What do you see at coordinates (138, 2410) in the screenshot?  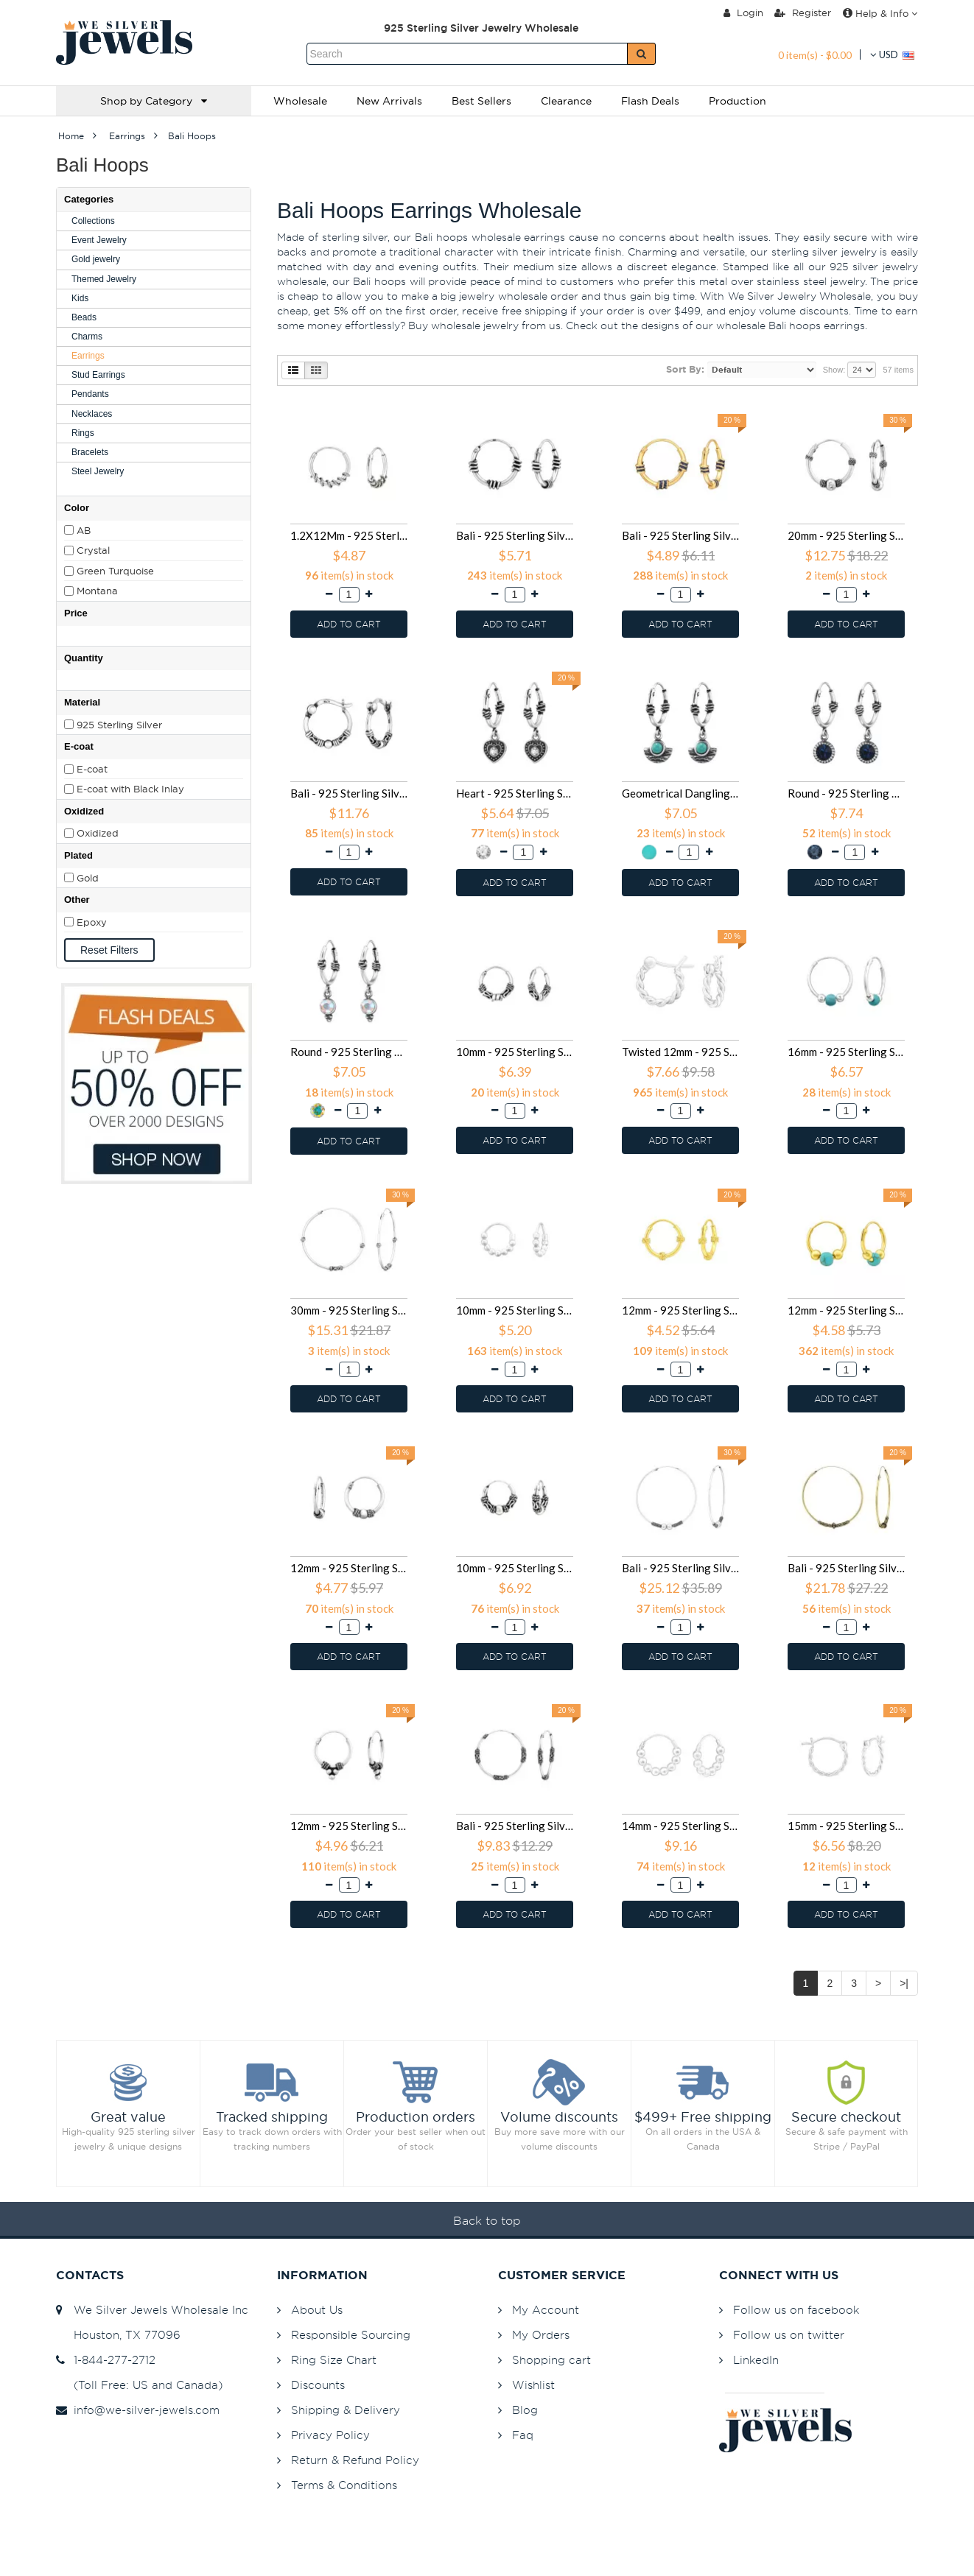 I see `info@we-silver-jewels.com` at bounding box center [138, 2410].